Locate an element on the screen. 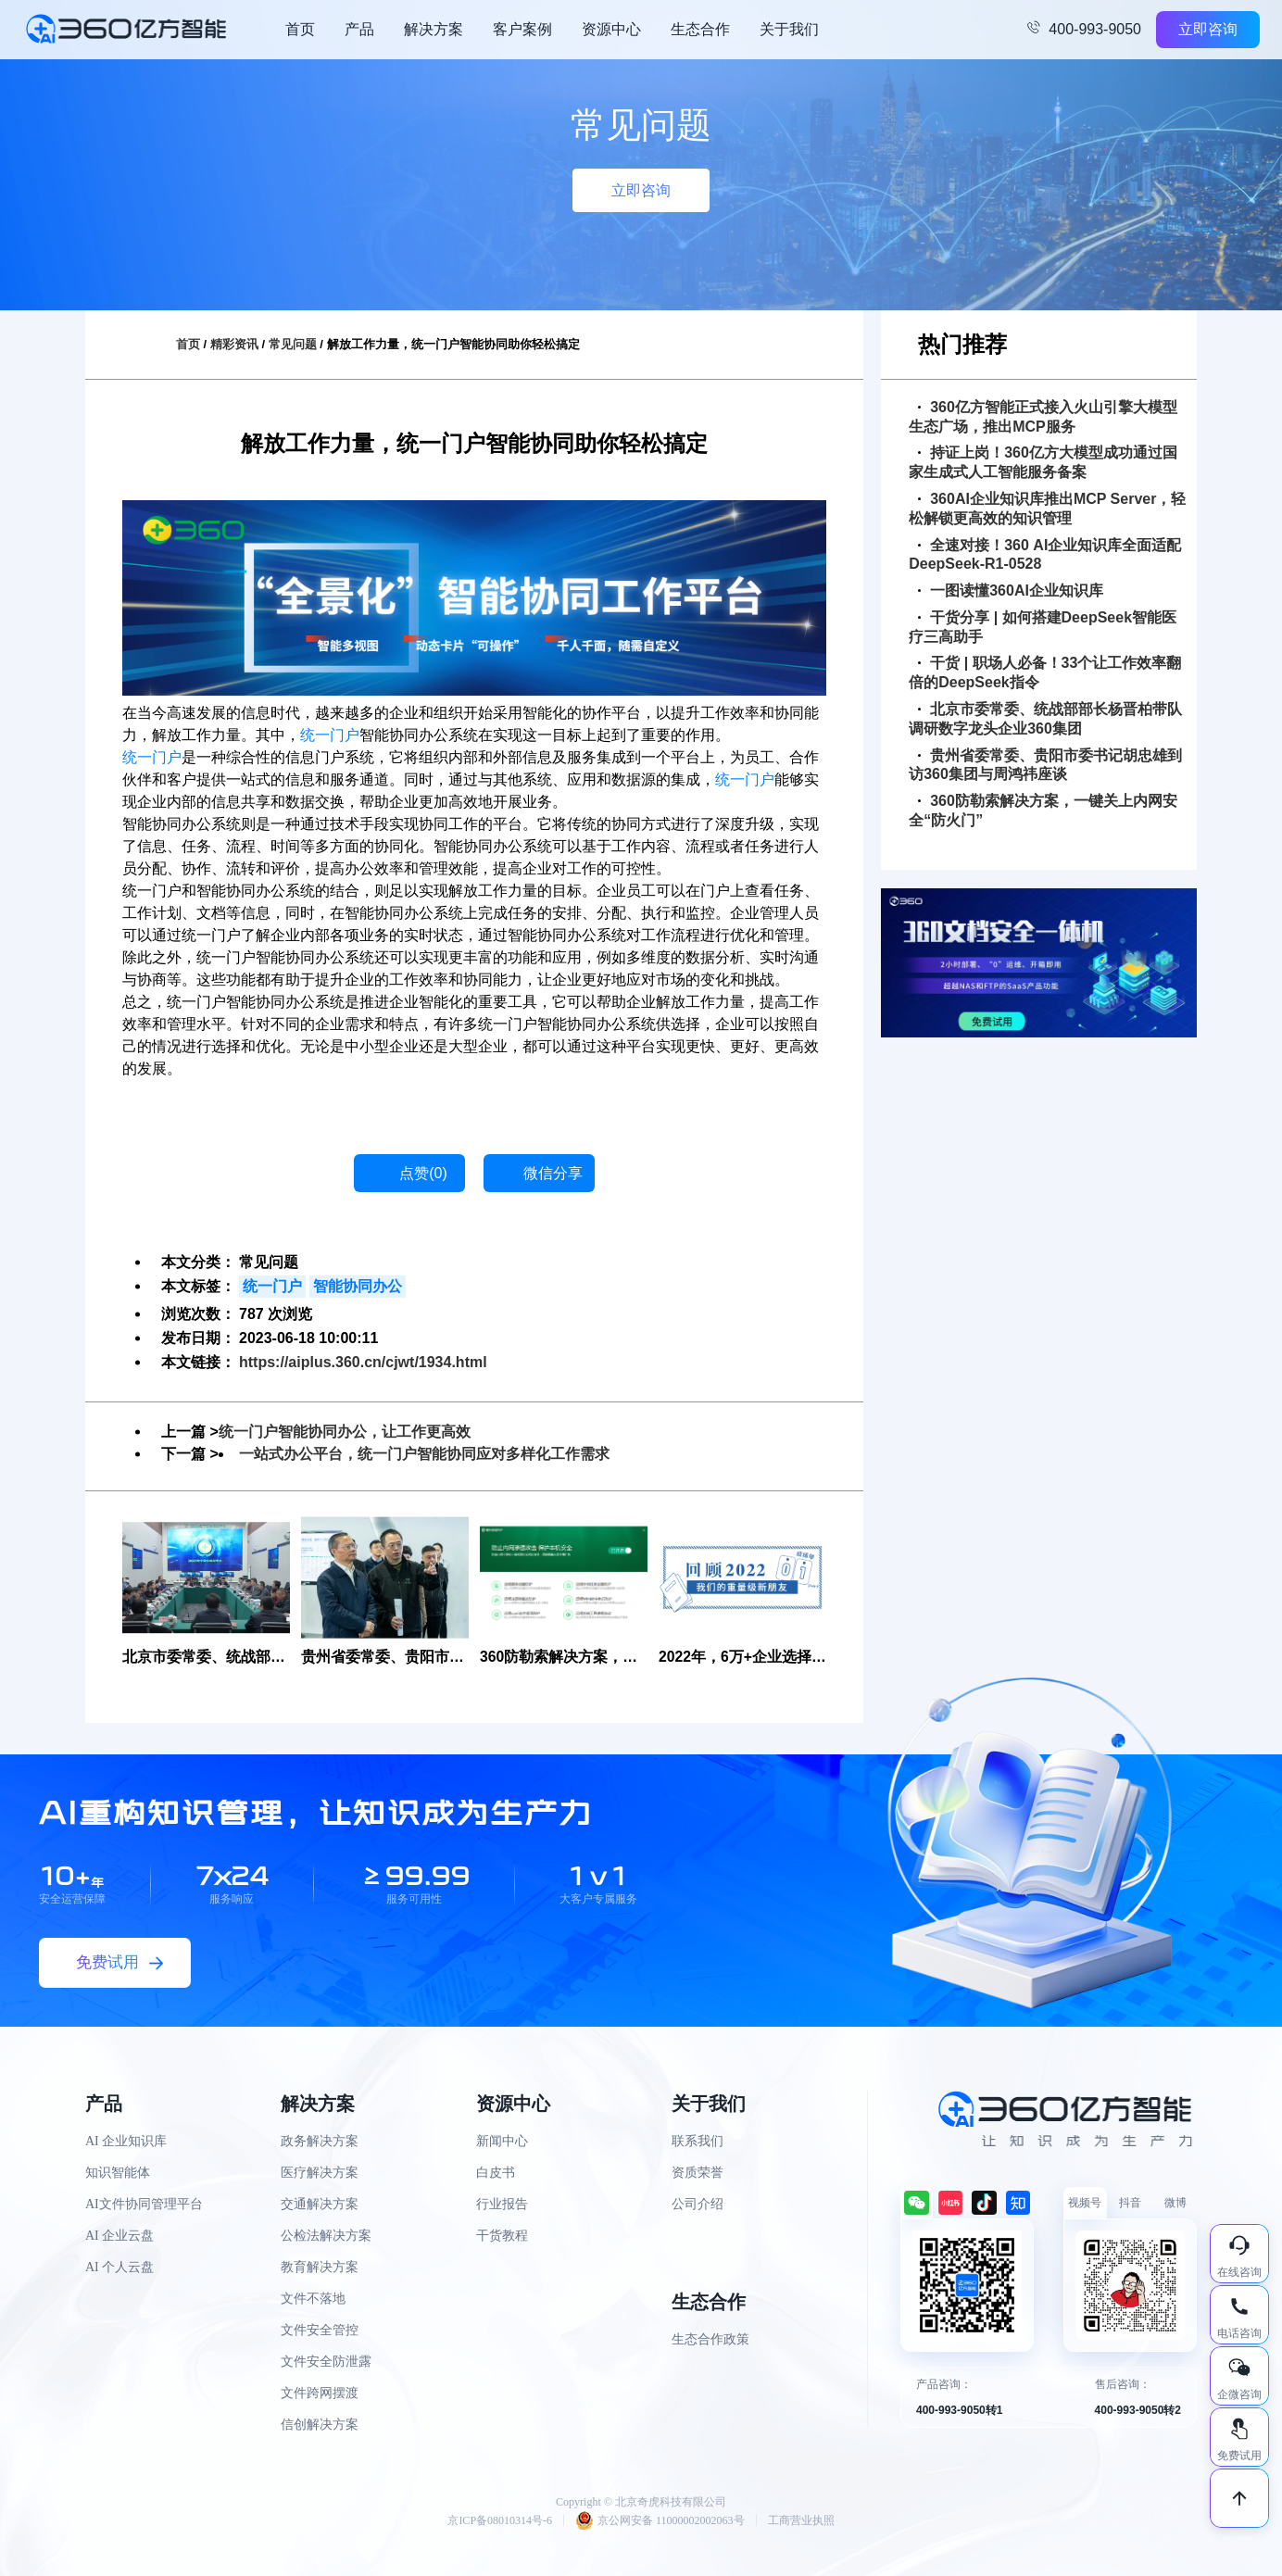 This screenshot has height=2576, width=1282. 全速对接！360 AI企业知识库全面适配DeepSeek-R1-0528 is located at coordinates (1045, 554).